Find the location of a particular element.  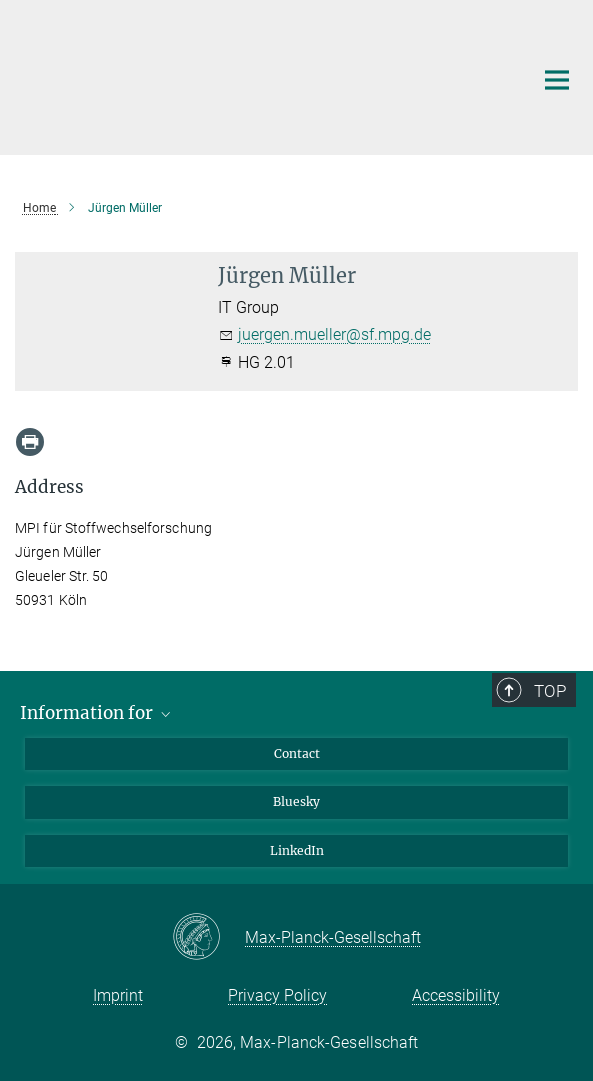

LinkedIn is located at coordinates (297, 850).